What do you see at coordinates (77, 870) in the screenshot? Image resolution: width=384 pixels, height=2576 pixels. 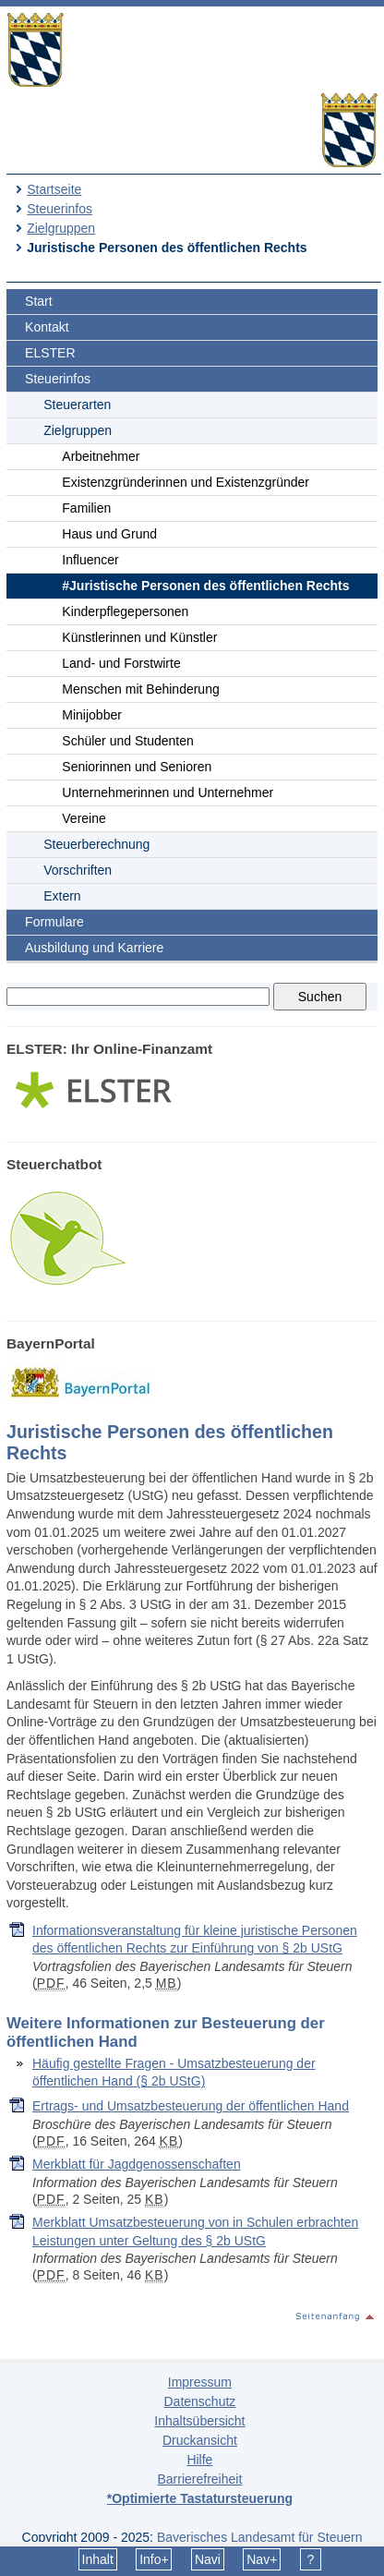 I see `Vorschriften` at bounding box center [77, 870].